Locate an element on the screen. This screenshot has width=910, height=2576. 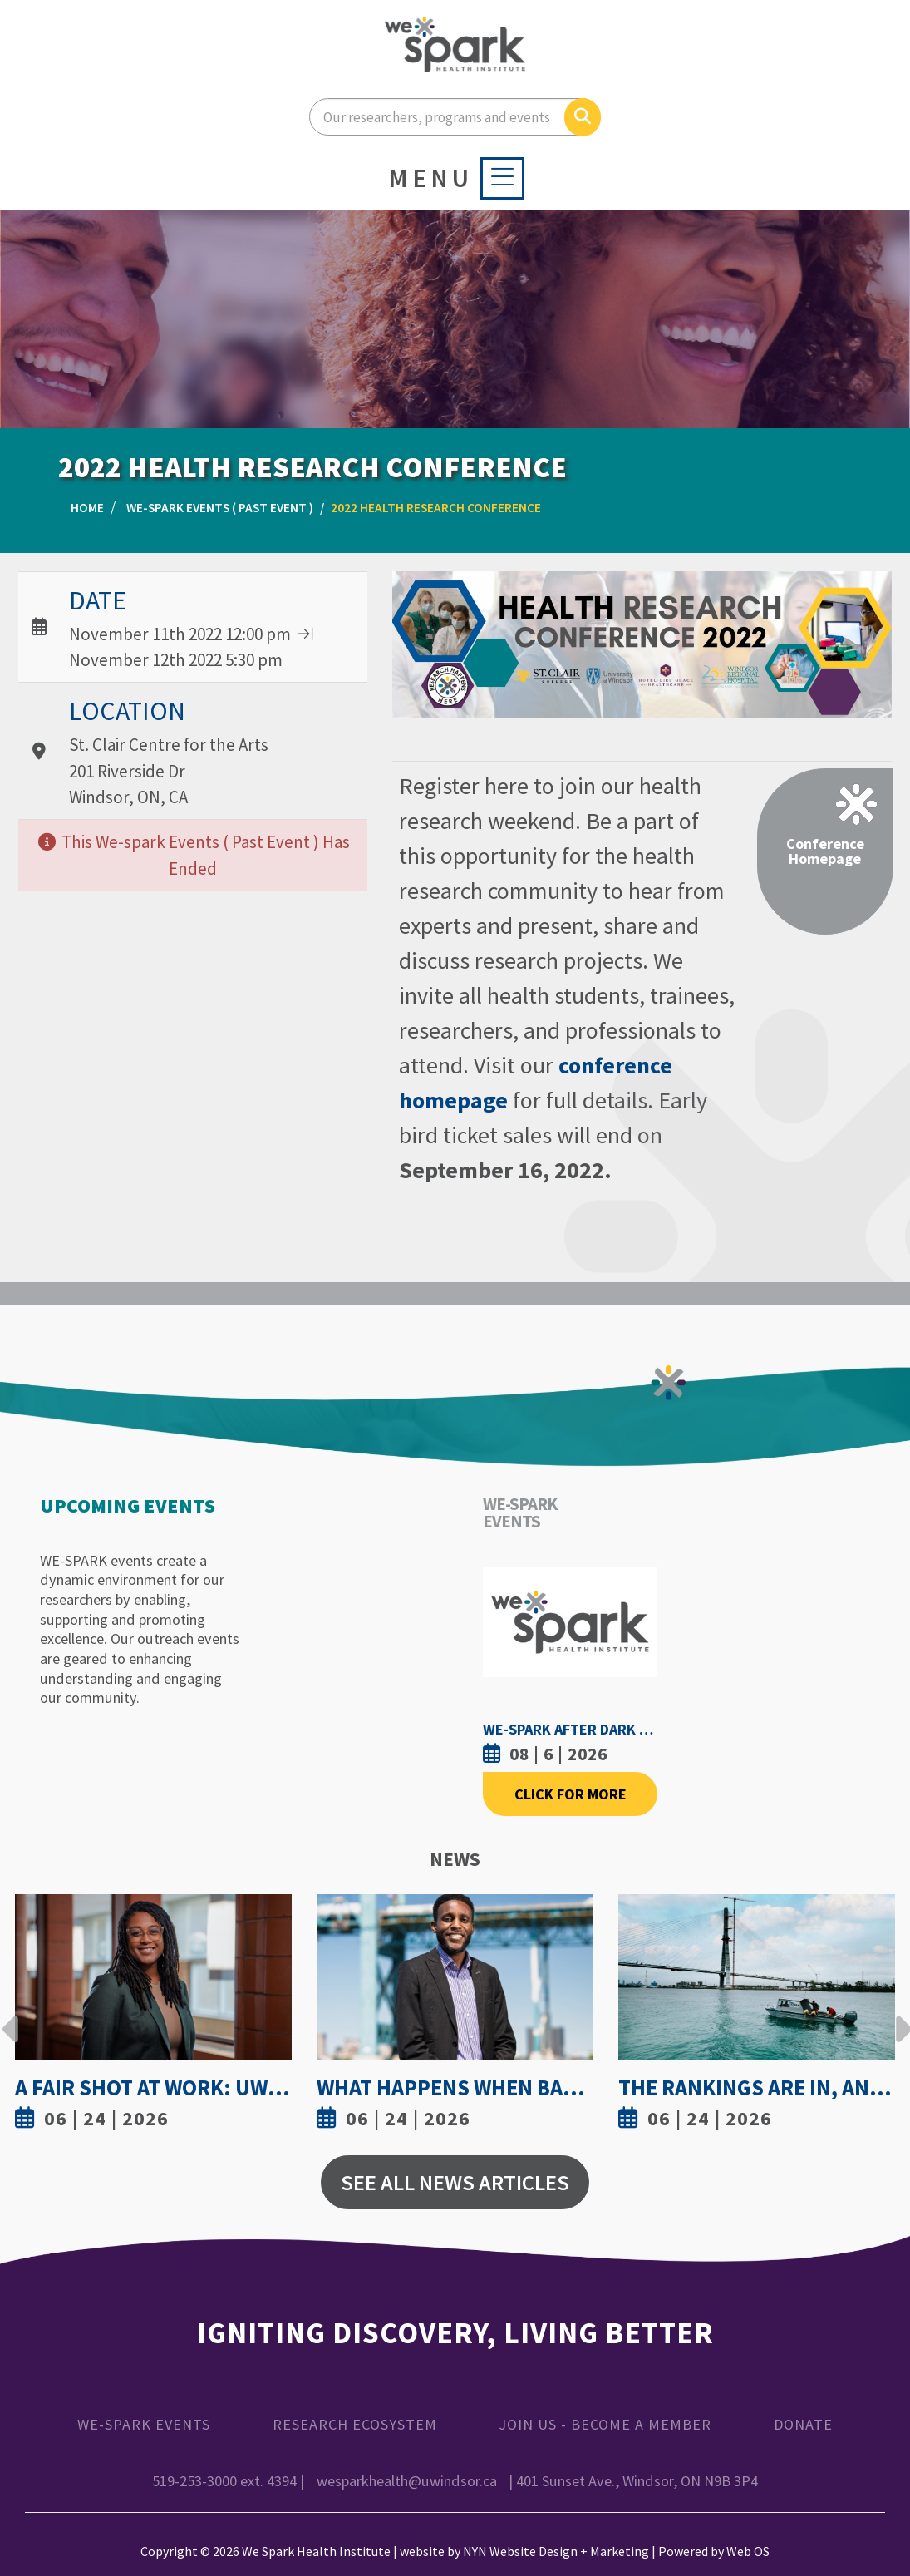
wesparkhealth@uwindsor.ca is located at coordinates (407, 2480).